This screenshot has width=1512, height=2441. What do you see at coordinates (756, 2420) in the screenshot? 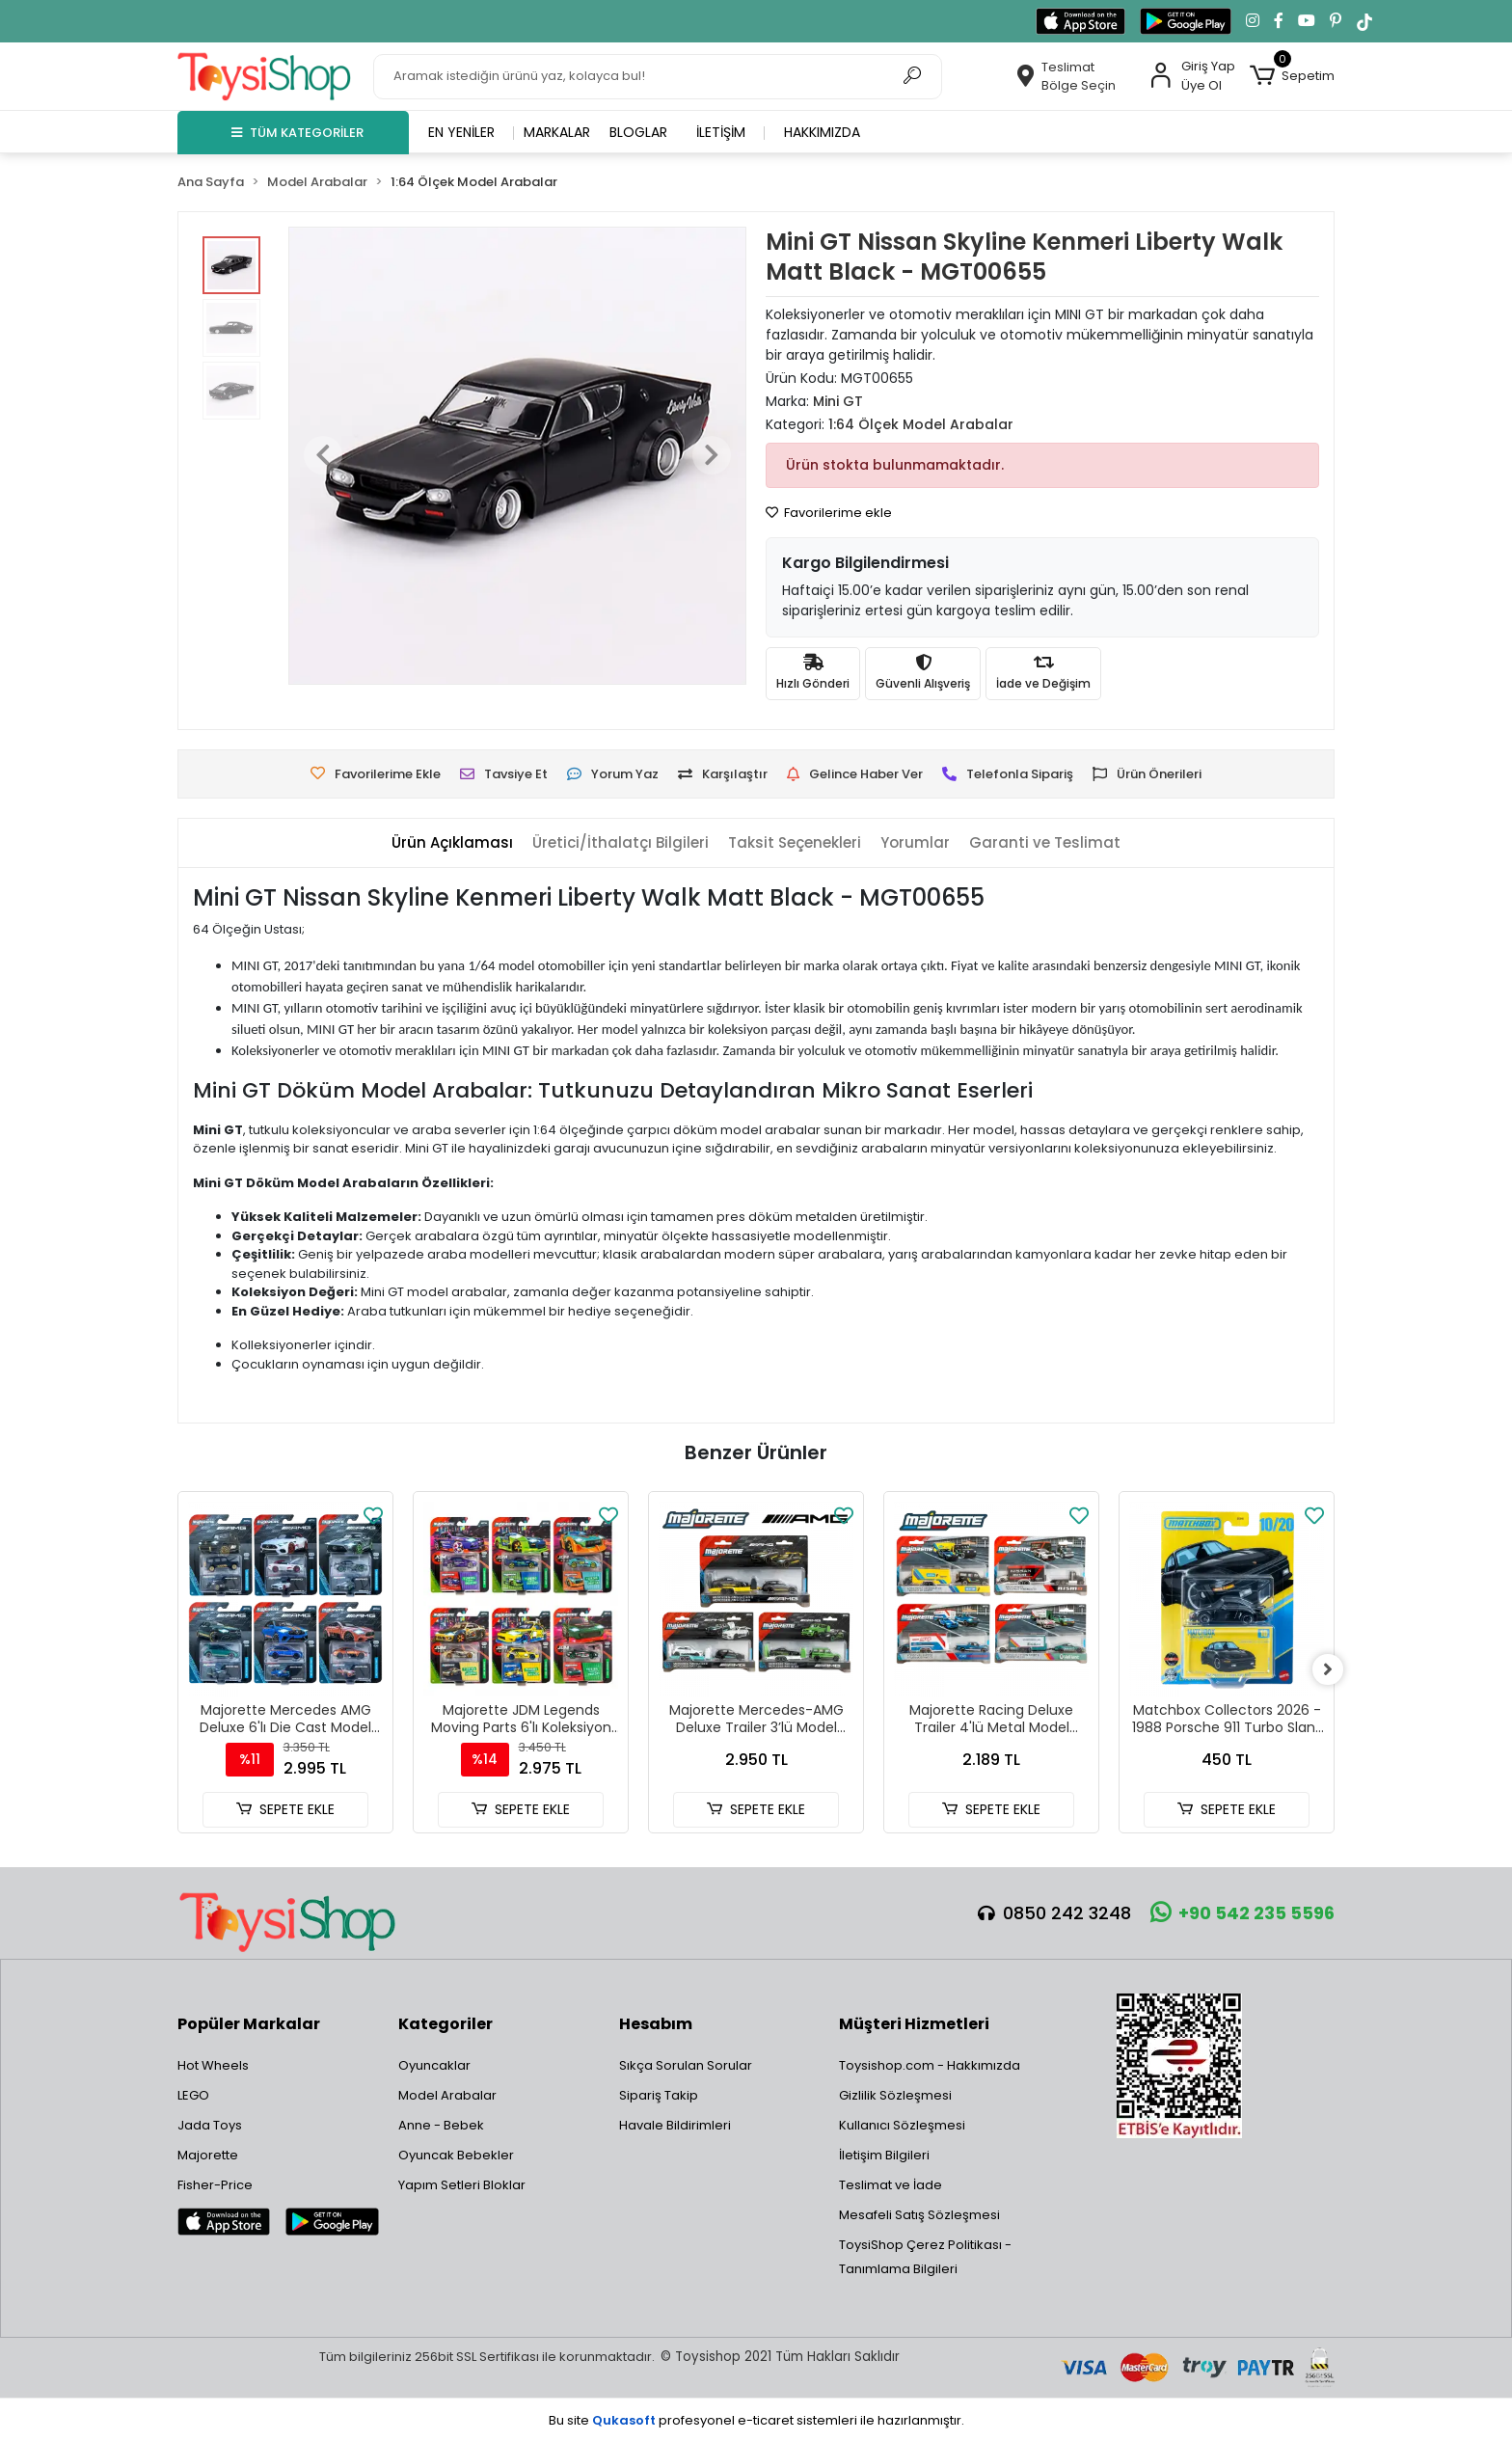
I see `Bu site profesyonel sistemleri ile hazırlanmıştır.` at bounding box center [756, 2420].